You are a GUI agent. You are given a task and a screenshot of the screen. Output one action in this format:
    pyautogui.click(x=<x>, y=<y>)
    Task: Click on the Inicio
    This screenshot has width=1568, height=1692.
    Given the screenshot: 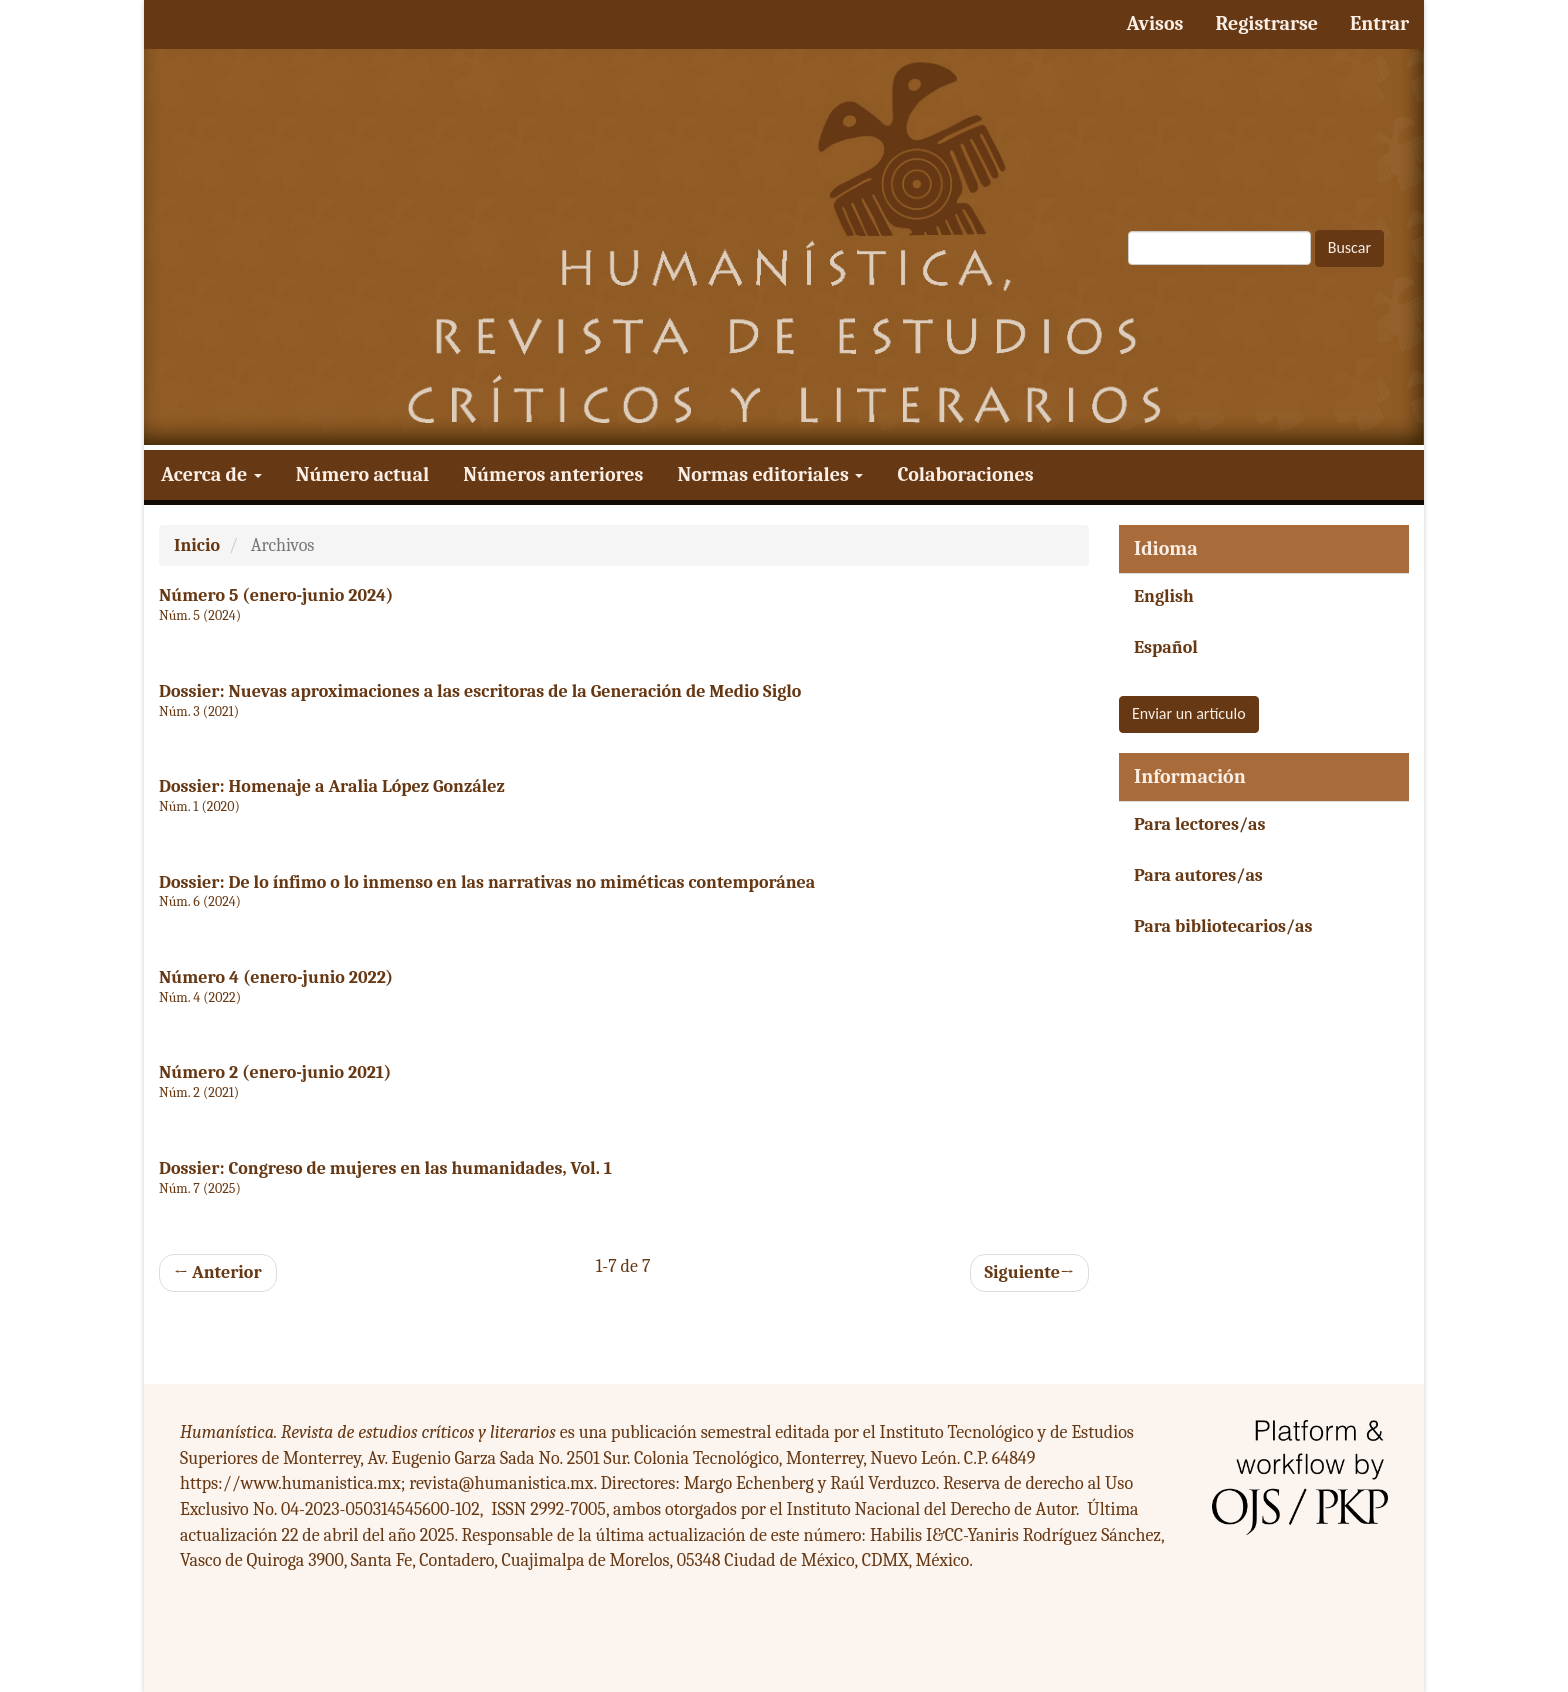 What is the action you would take?
    pyautogui.click(x=197, y=545)
    